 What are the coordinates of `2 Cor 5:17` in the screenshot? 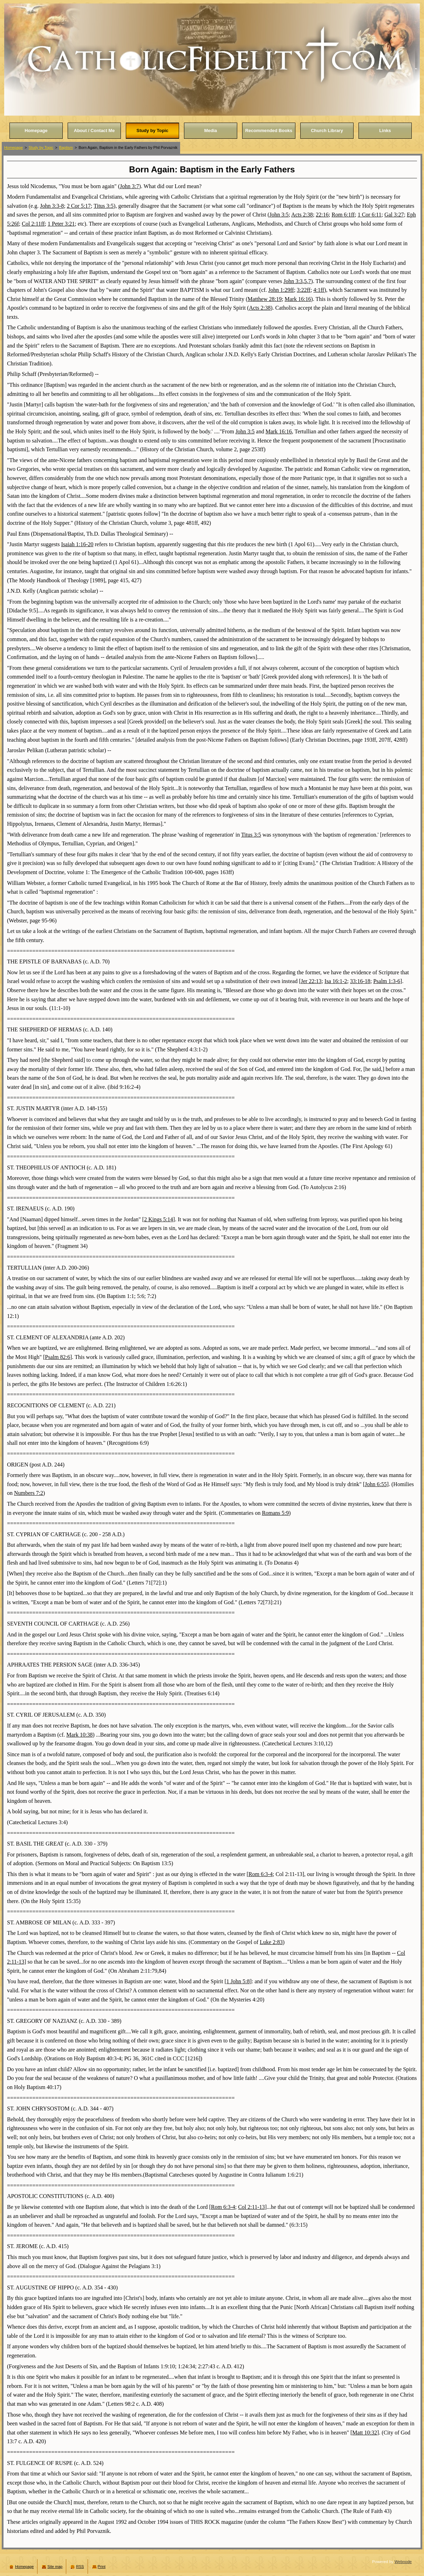 It's located at (79, 206).